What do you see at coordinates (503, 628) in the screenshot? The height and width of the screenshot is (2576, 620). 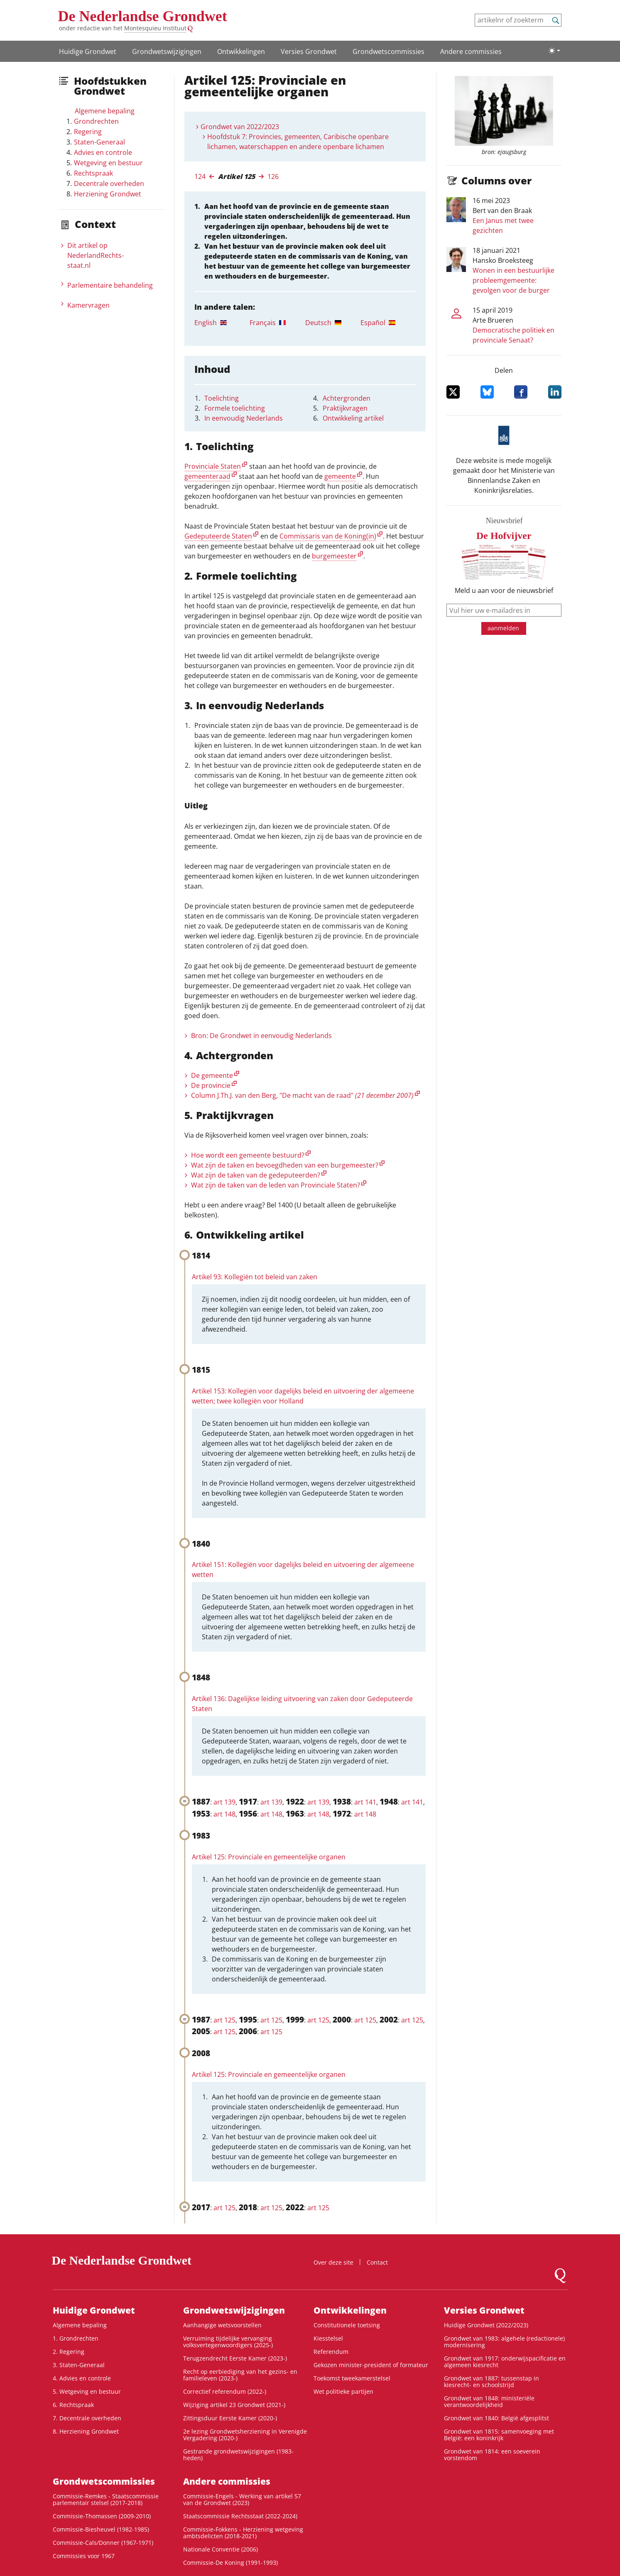 I see `aanmelden` at bounding box center [503, 628].